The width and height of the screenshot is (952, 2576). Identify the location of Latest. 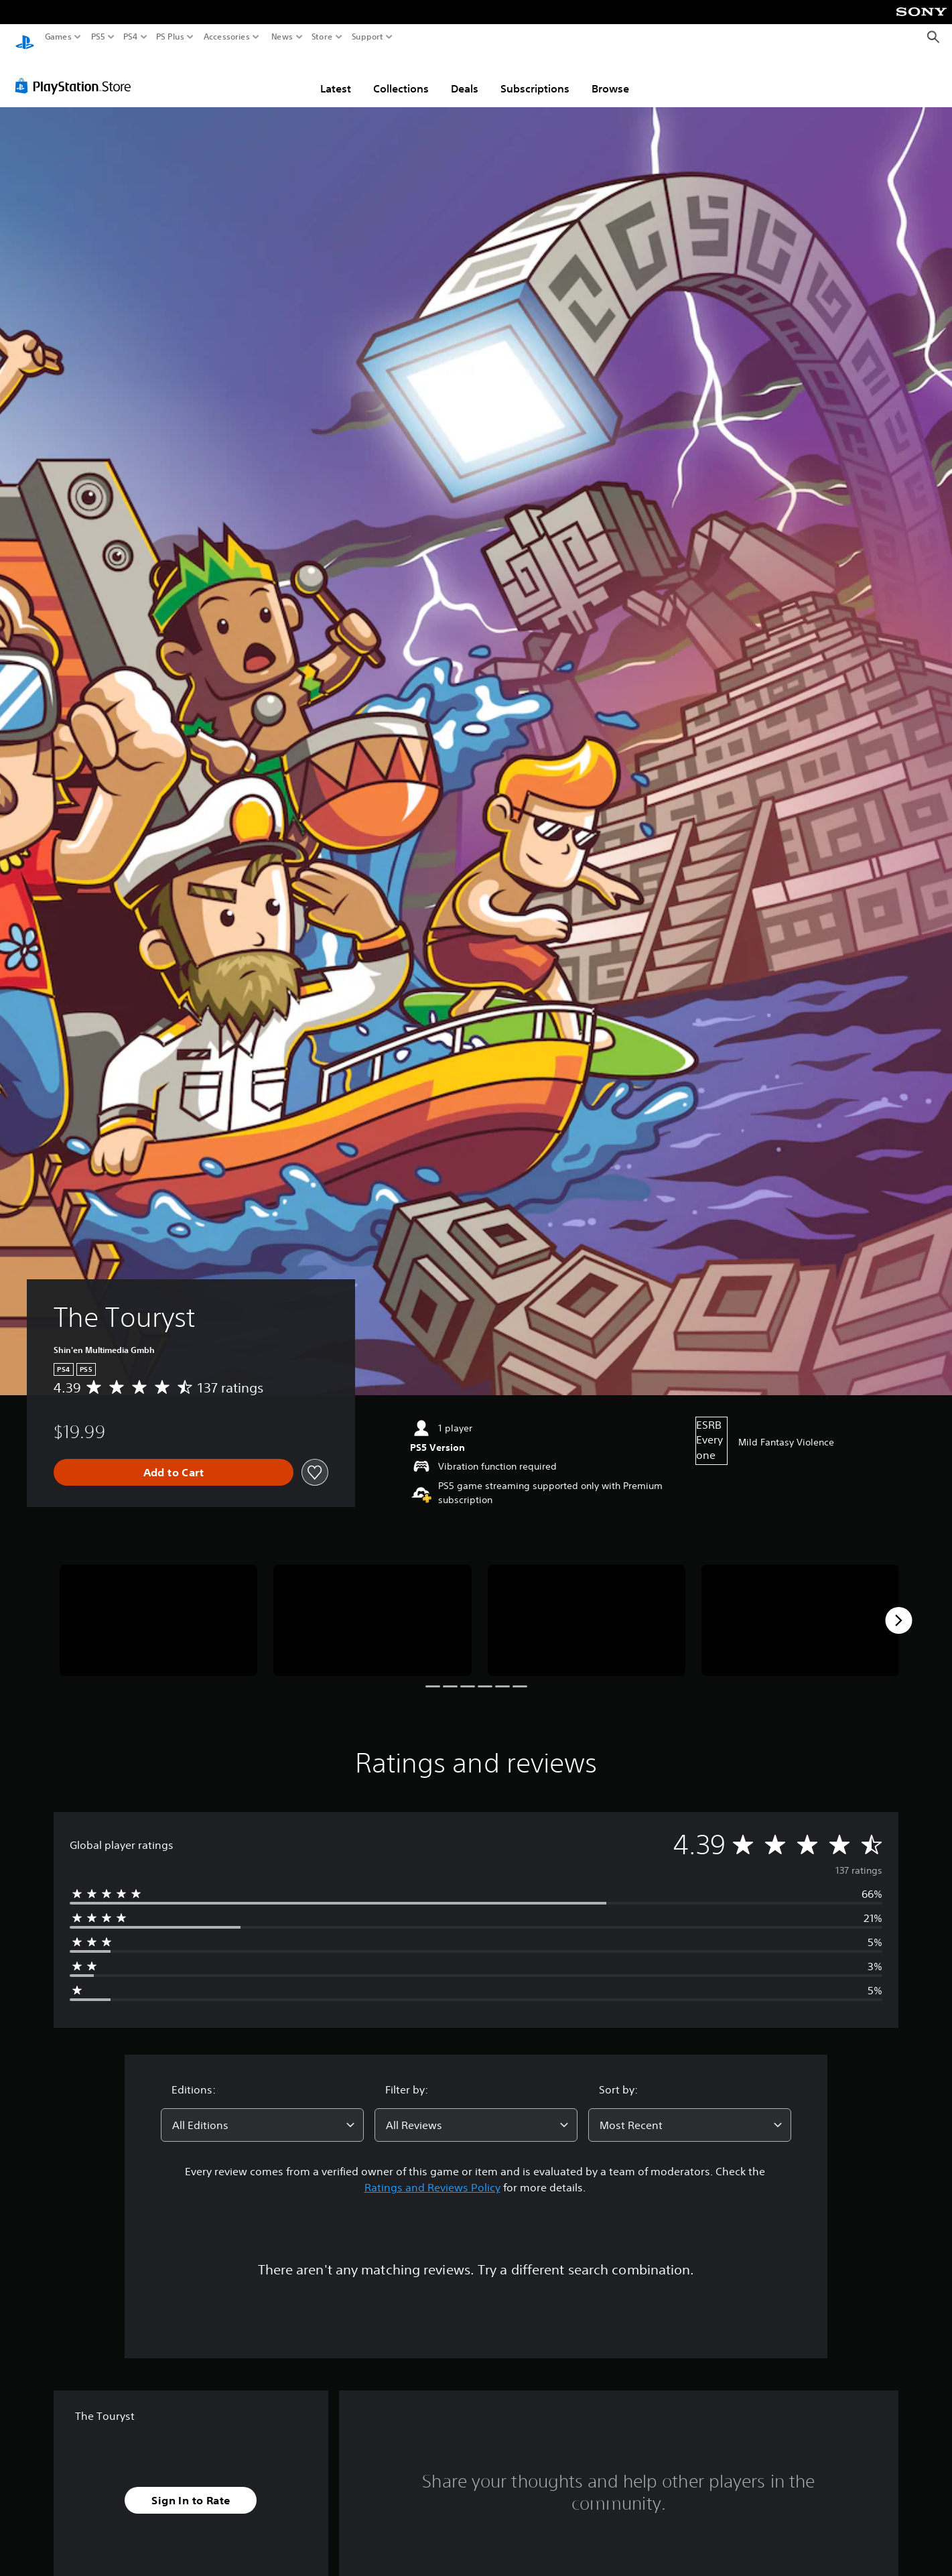
(335, 75).